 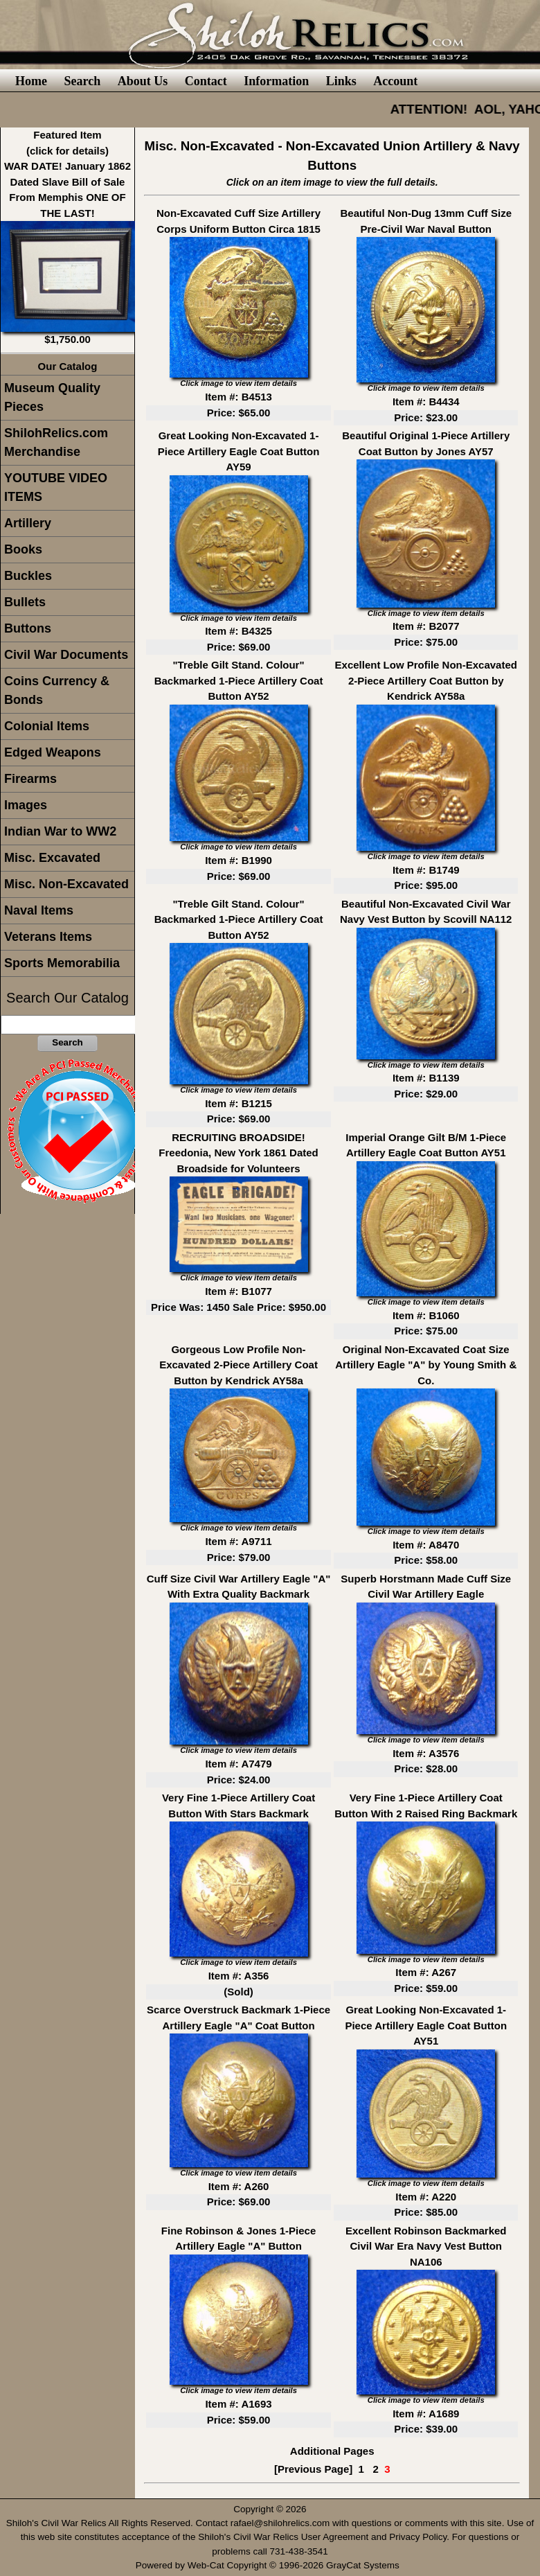 I want to click on Naval Items, so click(x=38, y=910).